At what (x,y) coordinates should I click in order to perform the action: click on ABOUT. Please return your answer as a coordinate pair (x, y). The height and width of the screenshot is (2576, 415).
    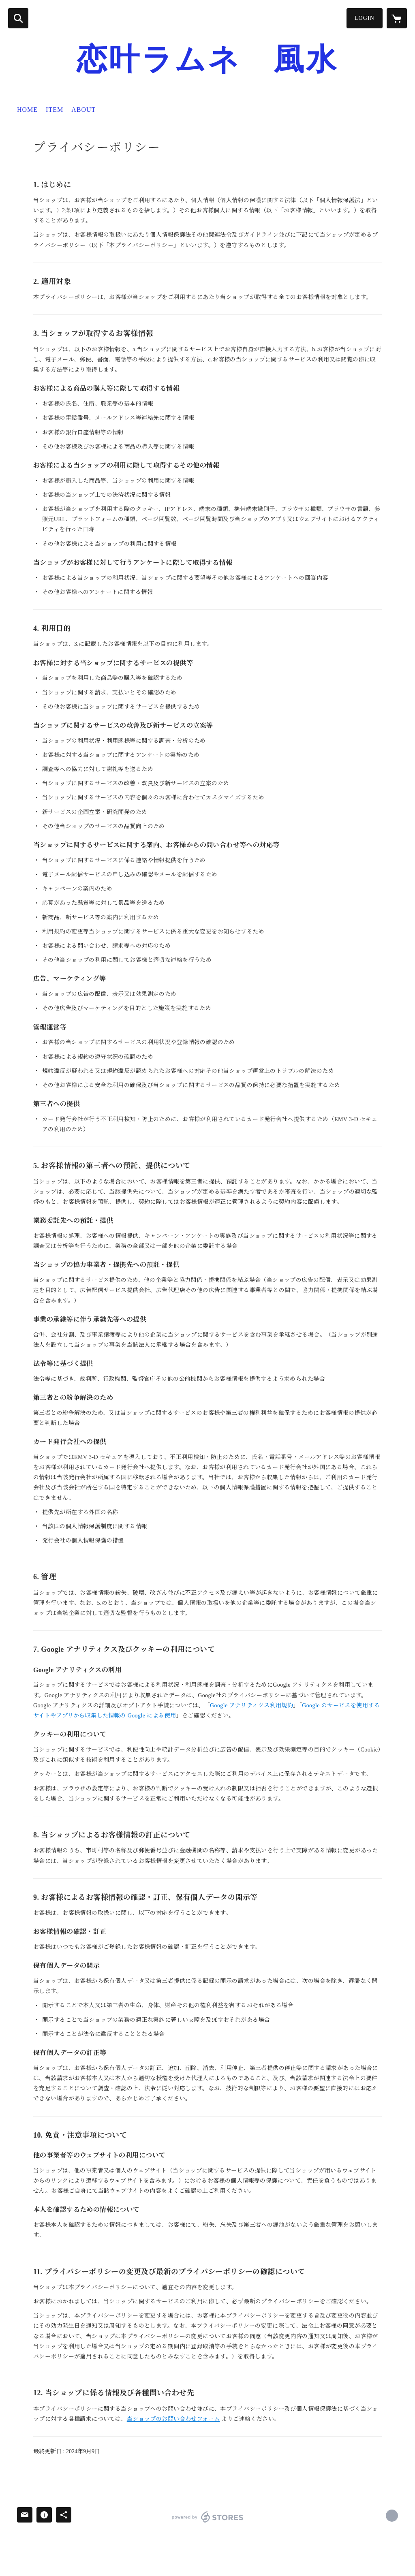
    Looking at the image, I should click on (83, 109).